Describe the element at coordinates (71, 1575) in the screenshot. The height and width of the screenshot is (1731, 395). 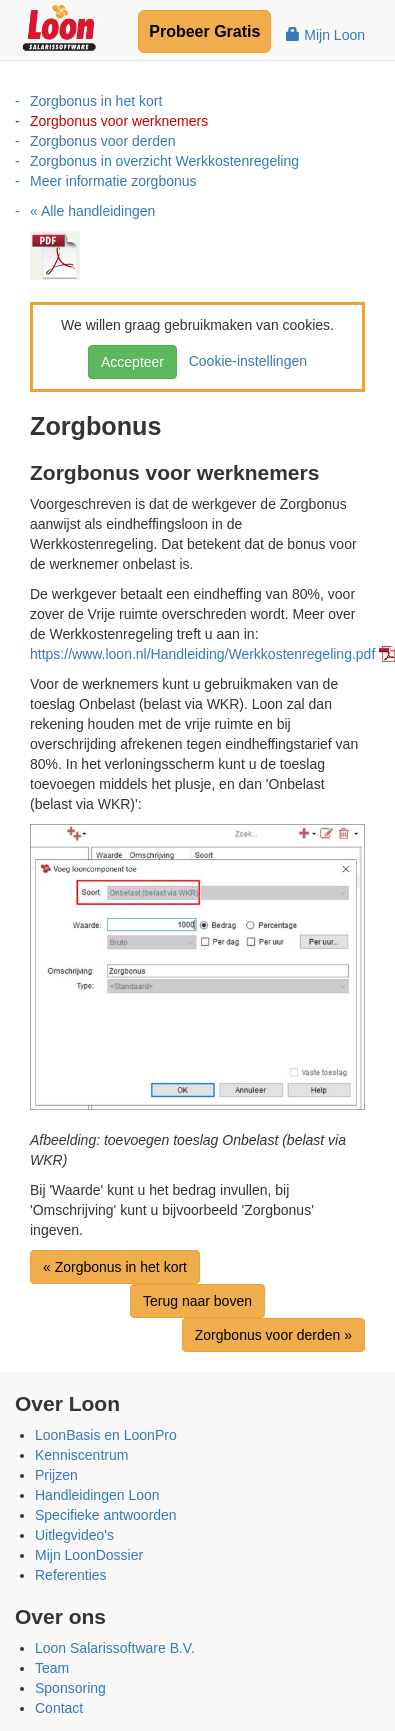
I see `Referenties` at that location.